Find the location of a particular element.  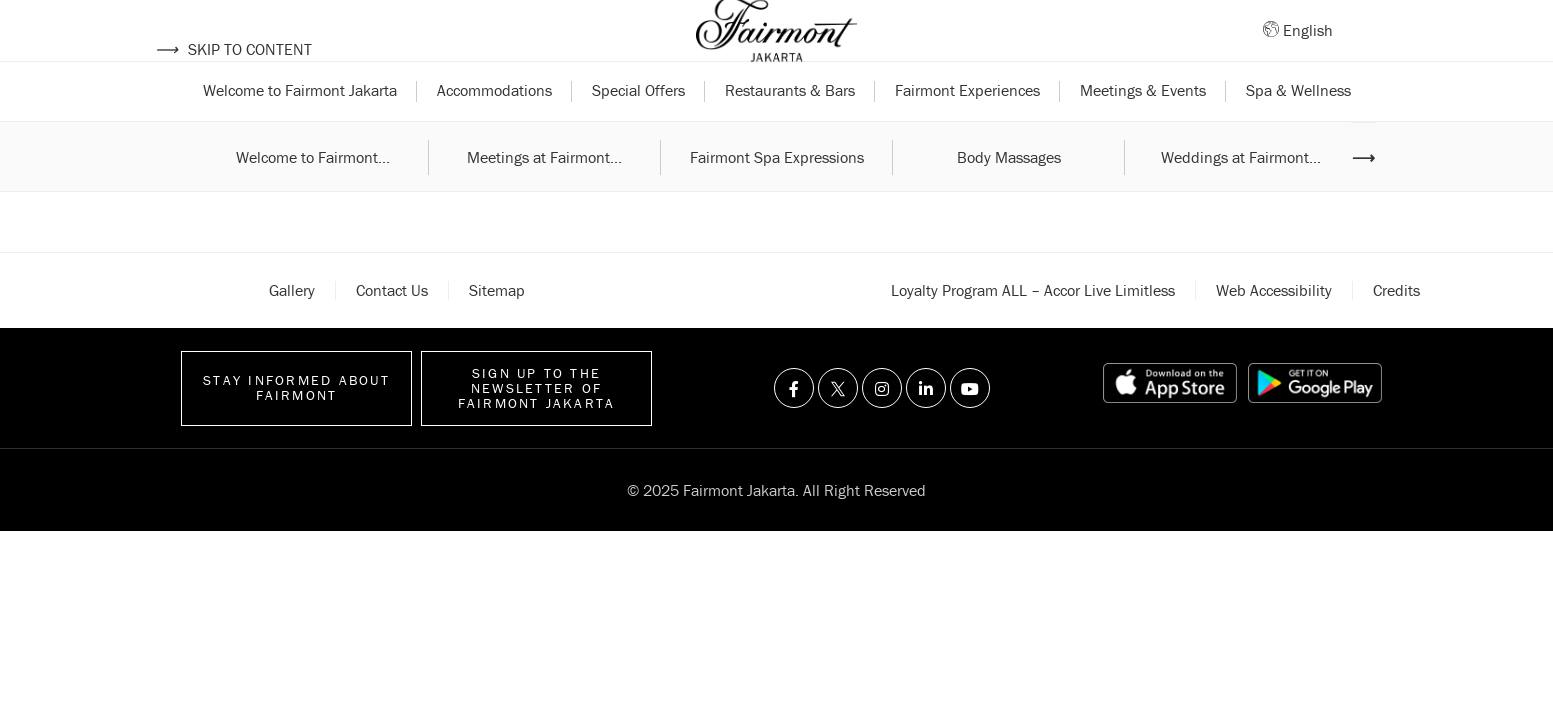

[Visit us on Instagram] is located at coordinates (882, 427).